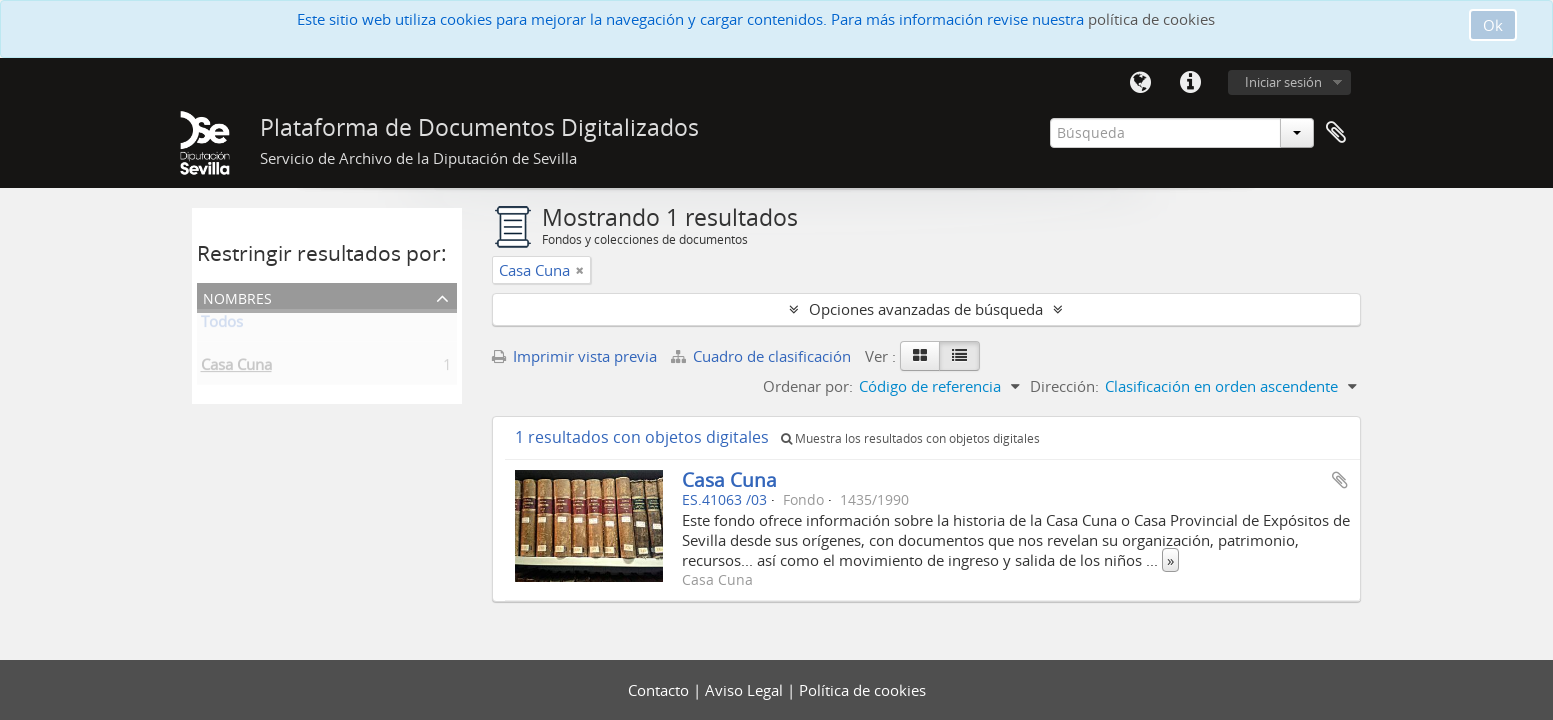  I want to click on Dirección:, so click(1064, 386).